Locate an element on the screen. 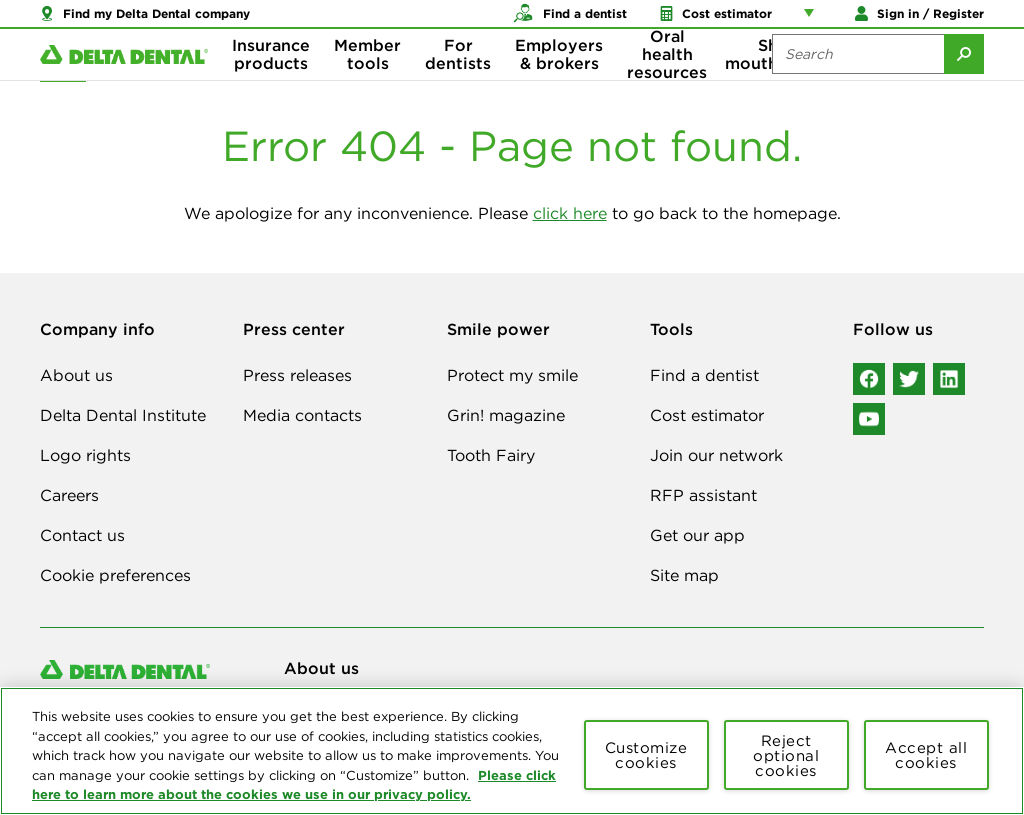 This screenshot has height=815, width=1024. About us is located at coordinates (76, 375).